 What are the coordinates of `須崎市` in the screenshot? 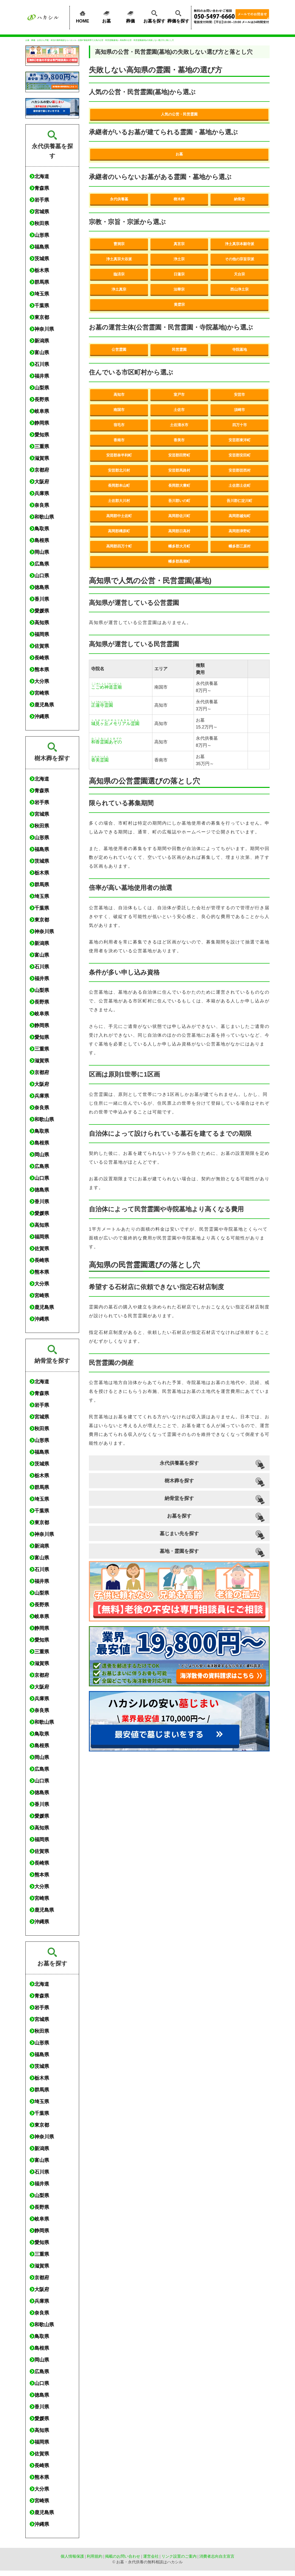 It's located at (239, 410).